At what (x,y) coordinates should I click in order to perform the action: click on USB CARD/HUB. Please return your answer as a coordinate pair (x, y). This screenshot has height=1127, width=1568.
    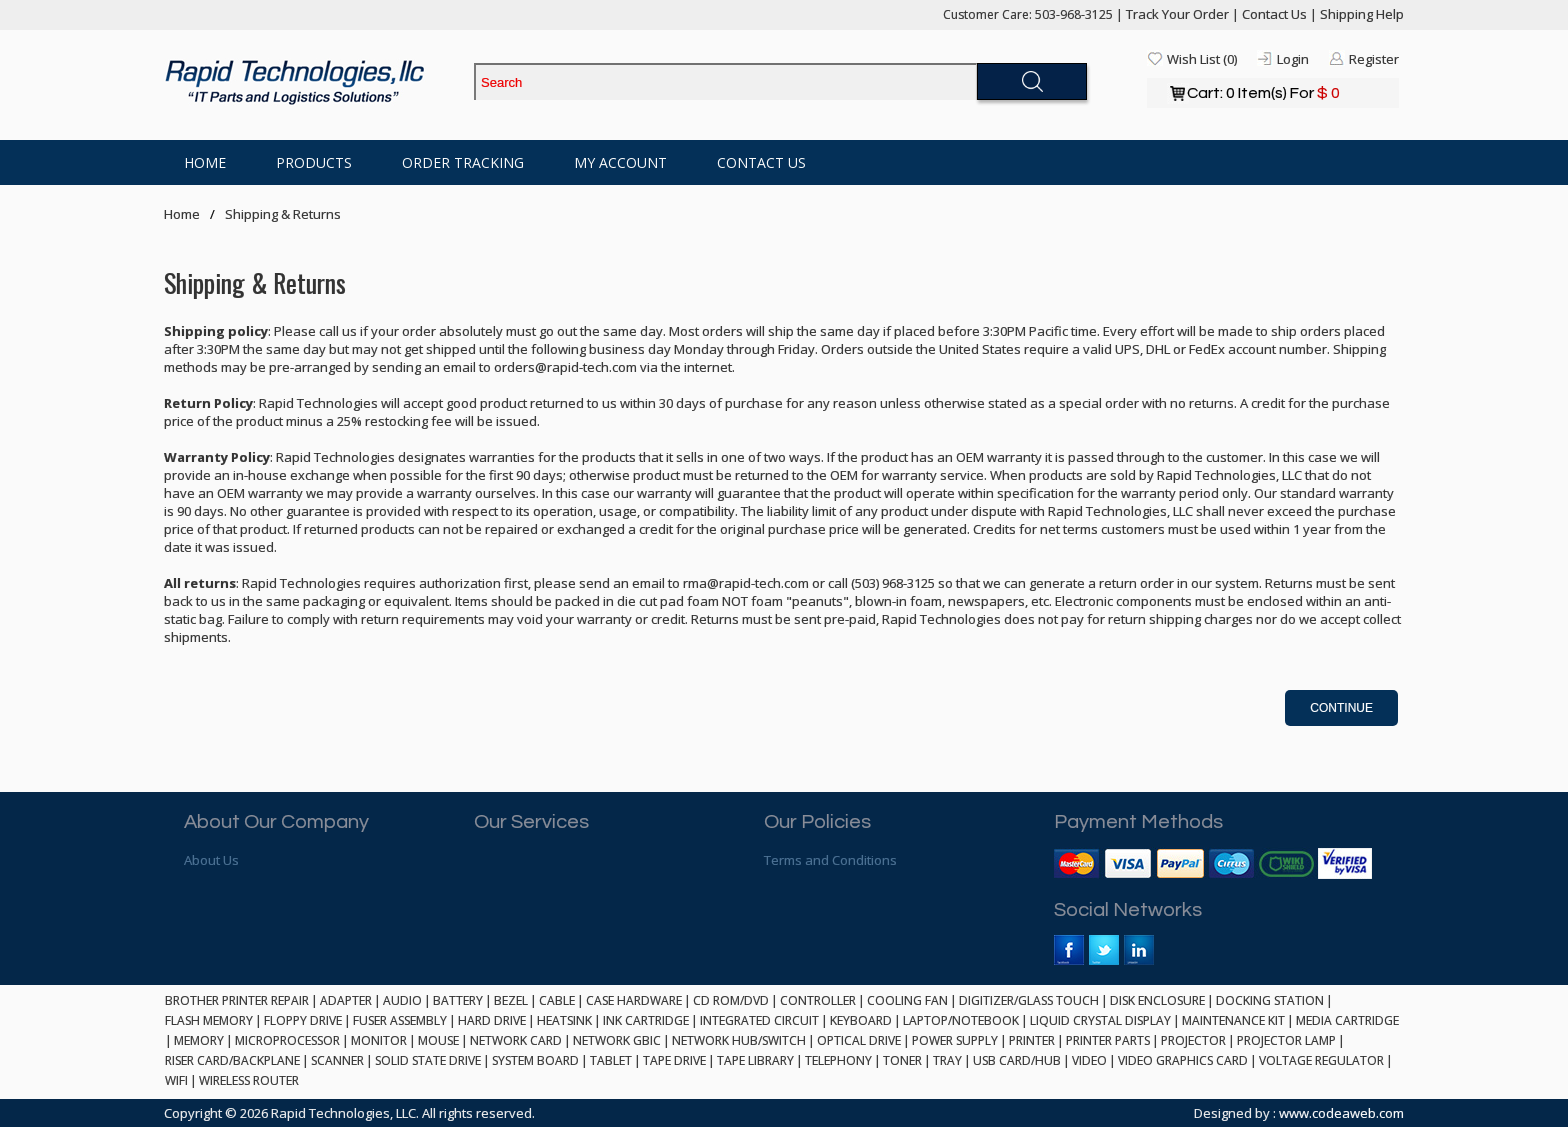
    Looking at the image, I should click on (1017, 1060).